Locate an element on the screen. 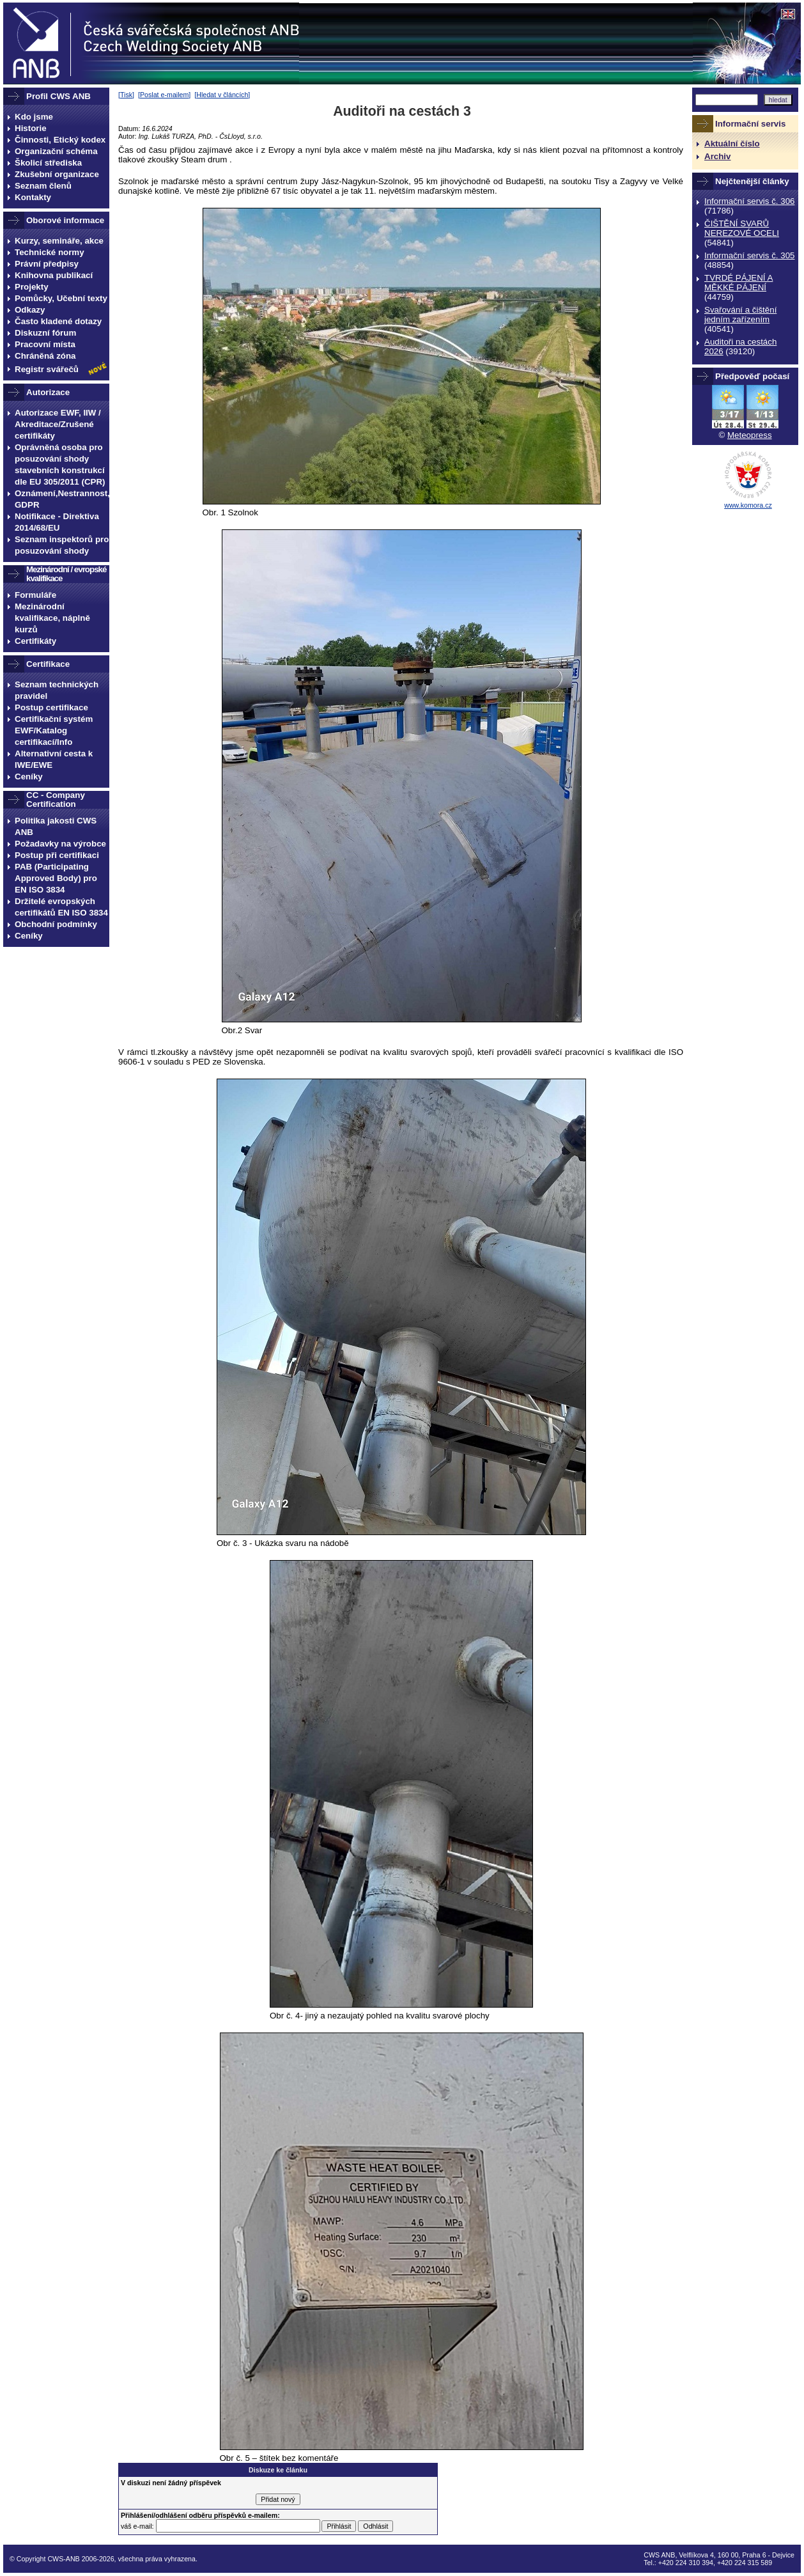 The image size is (804, 2576). Odkazy is located at coordinates (30, 310).